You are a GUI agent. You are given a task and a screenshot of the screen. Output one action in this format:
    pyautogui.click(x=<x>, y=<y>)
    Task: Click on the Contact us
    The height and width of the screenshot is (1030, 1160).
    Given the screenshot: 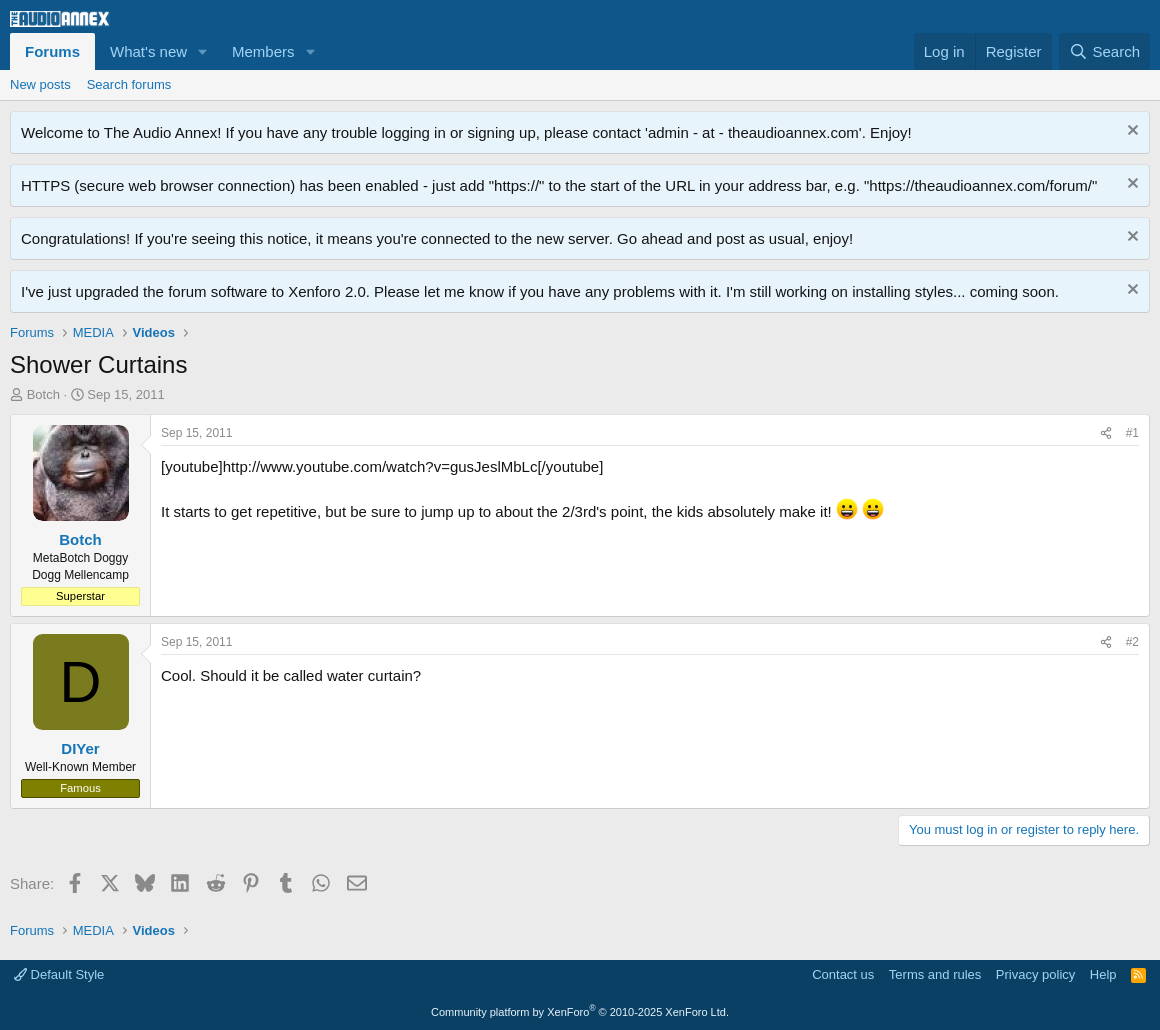 What is the action you would take?
    pyautogui.click(x=843, y=974)
    